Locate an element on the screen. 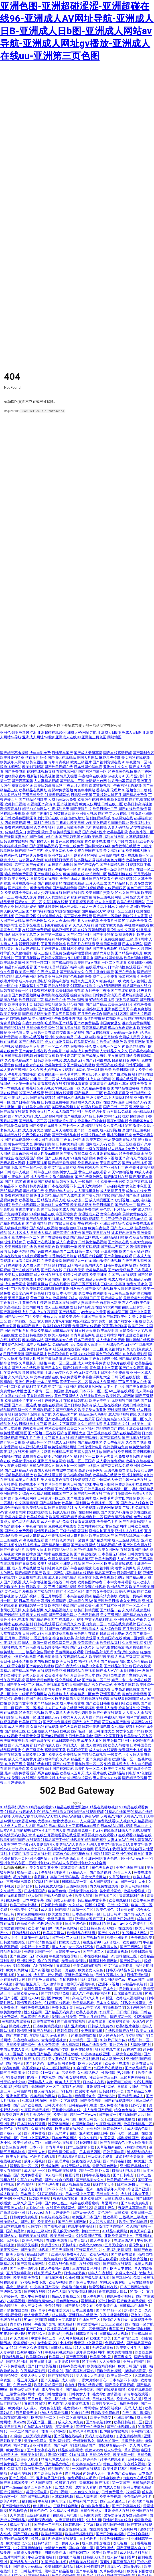 This screenshot has width=154, height=2576. 欧美性爱一区二区 is located at coordinates (89, 1768).